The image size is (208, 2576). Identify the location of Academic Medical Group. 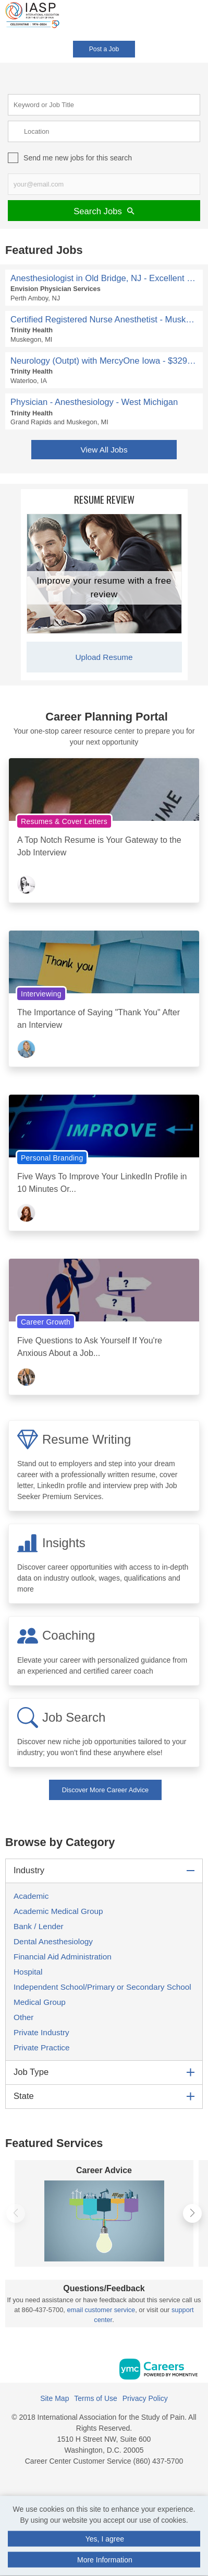
(58, 1911).